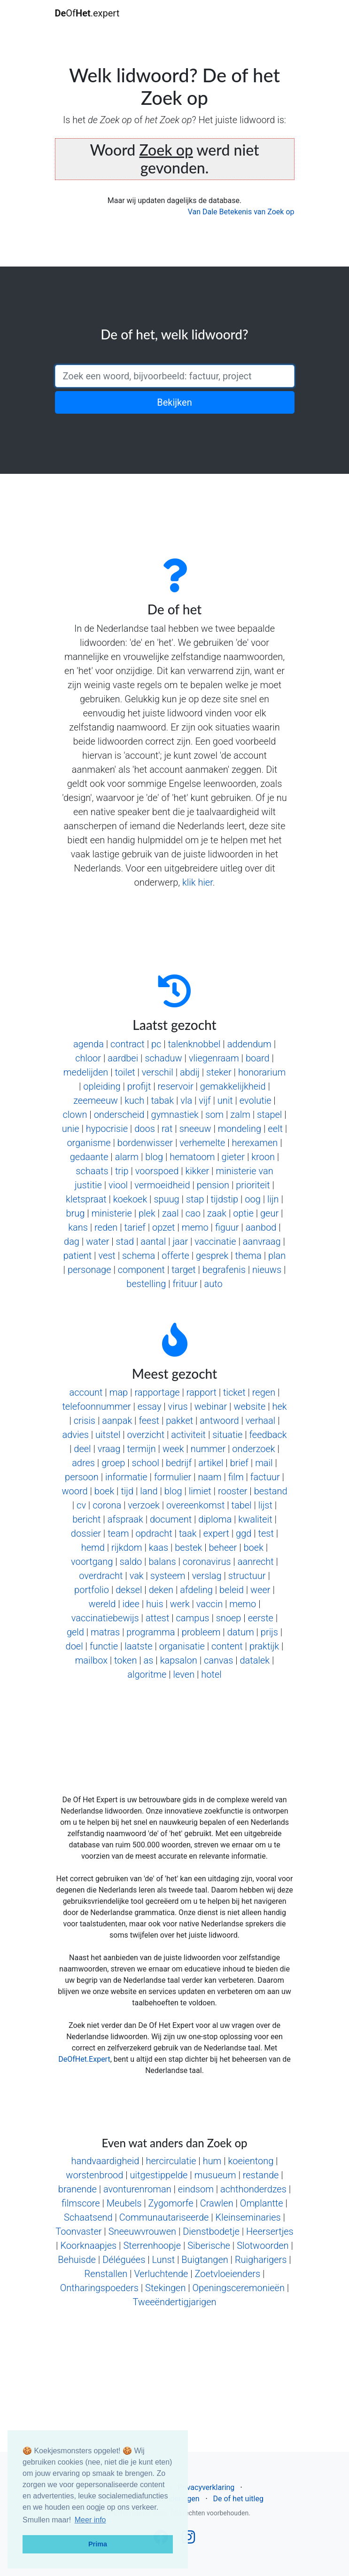 The width and height of the screenshot is (349, 2576). Describe the element at coordinates (269, 1632) in the screenshot. I see `prijs` at that location.